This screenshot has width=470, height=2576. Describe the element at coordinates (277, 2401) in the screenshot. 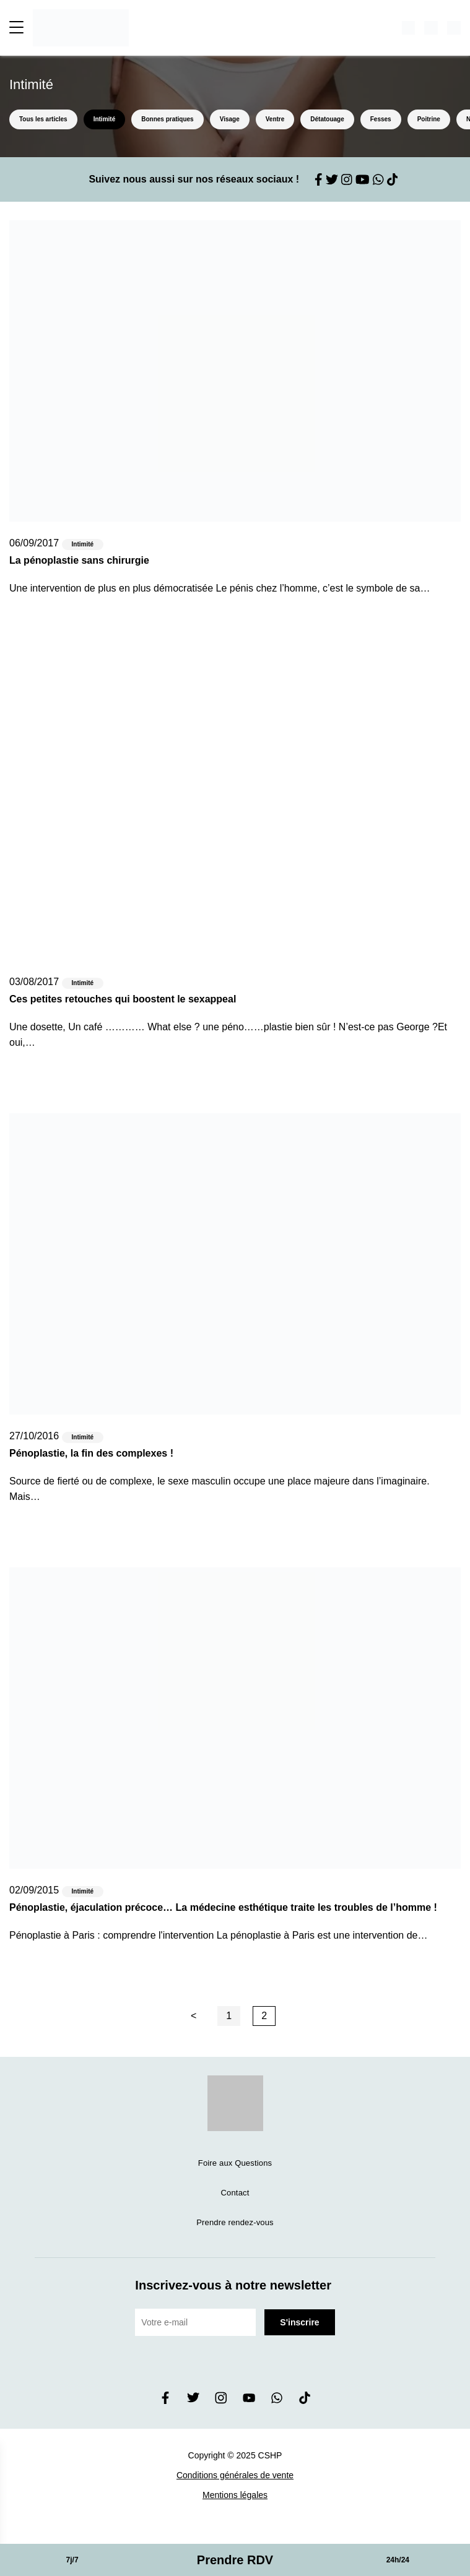

I see `[whatsapp]` at that location.